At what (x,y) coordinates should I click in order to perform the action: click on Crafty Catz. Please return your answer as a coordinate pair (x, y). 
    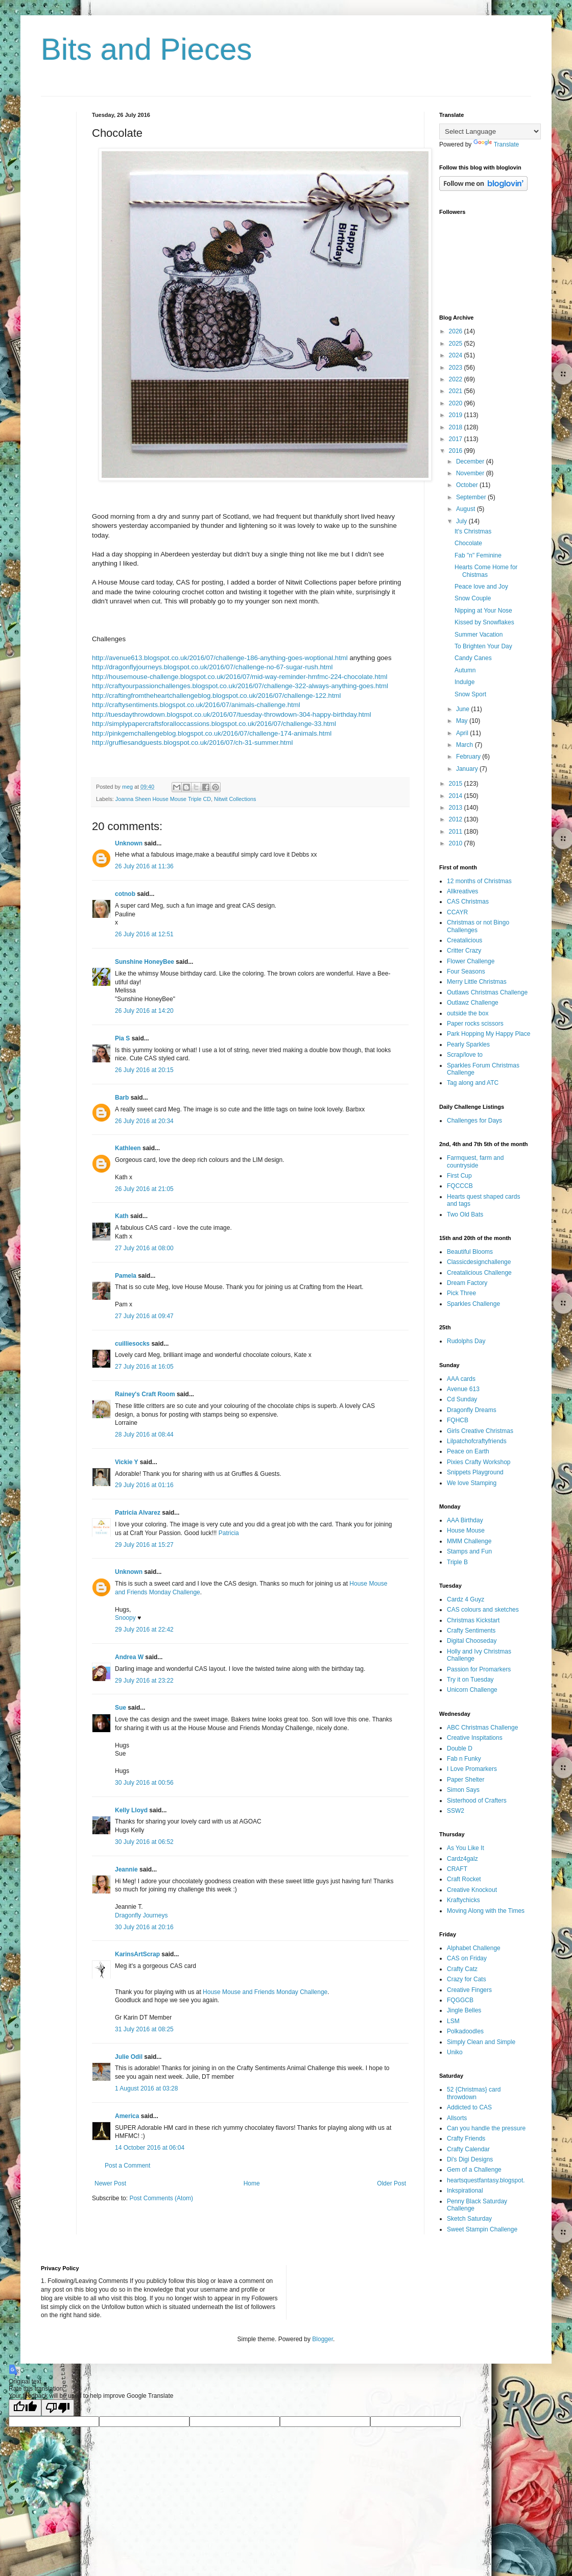
    Looking at the image, I should click on (462, 1969).